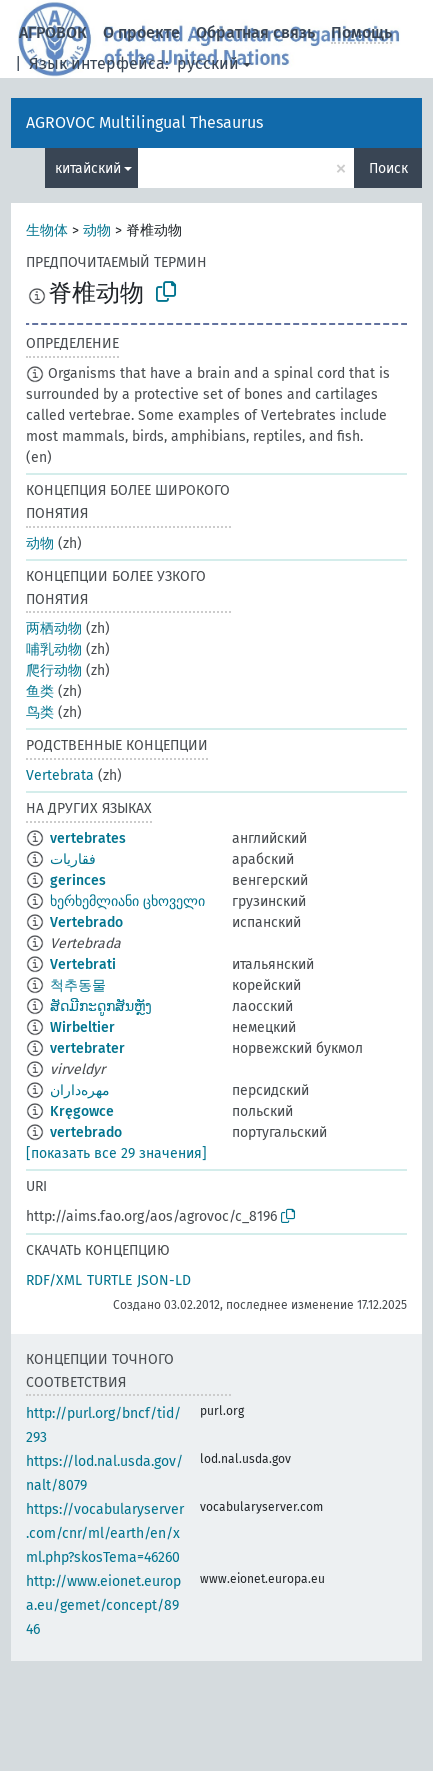 This screenshot has height=1771, width=433. What do you see at coordinates (53, 32) in the screenshot?
I see `АГРОВОК` at bounding box center [53, 32].